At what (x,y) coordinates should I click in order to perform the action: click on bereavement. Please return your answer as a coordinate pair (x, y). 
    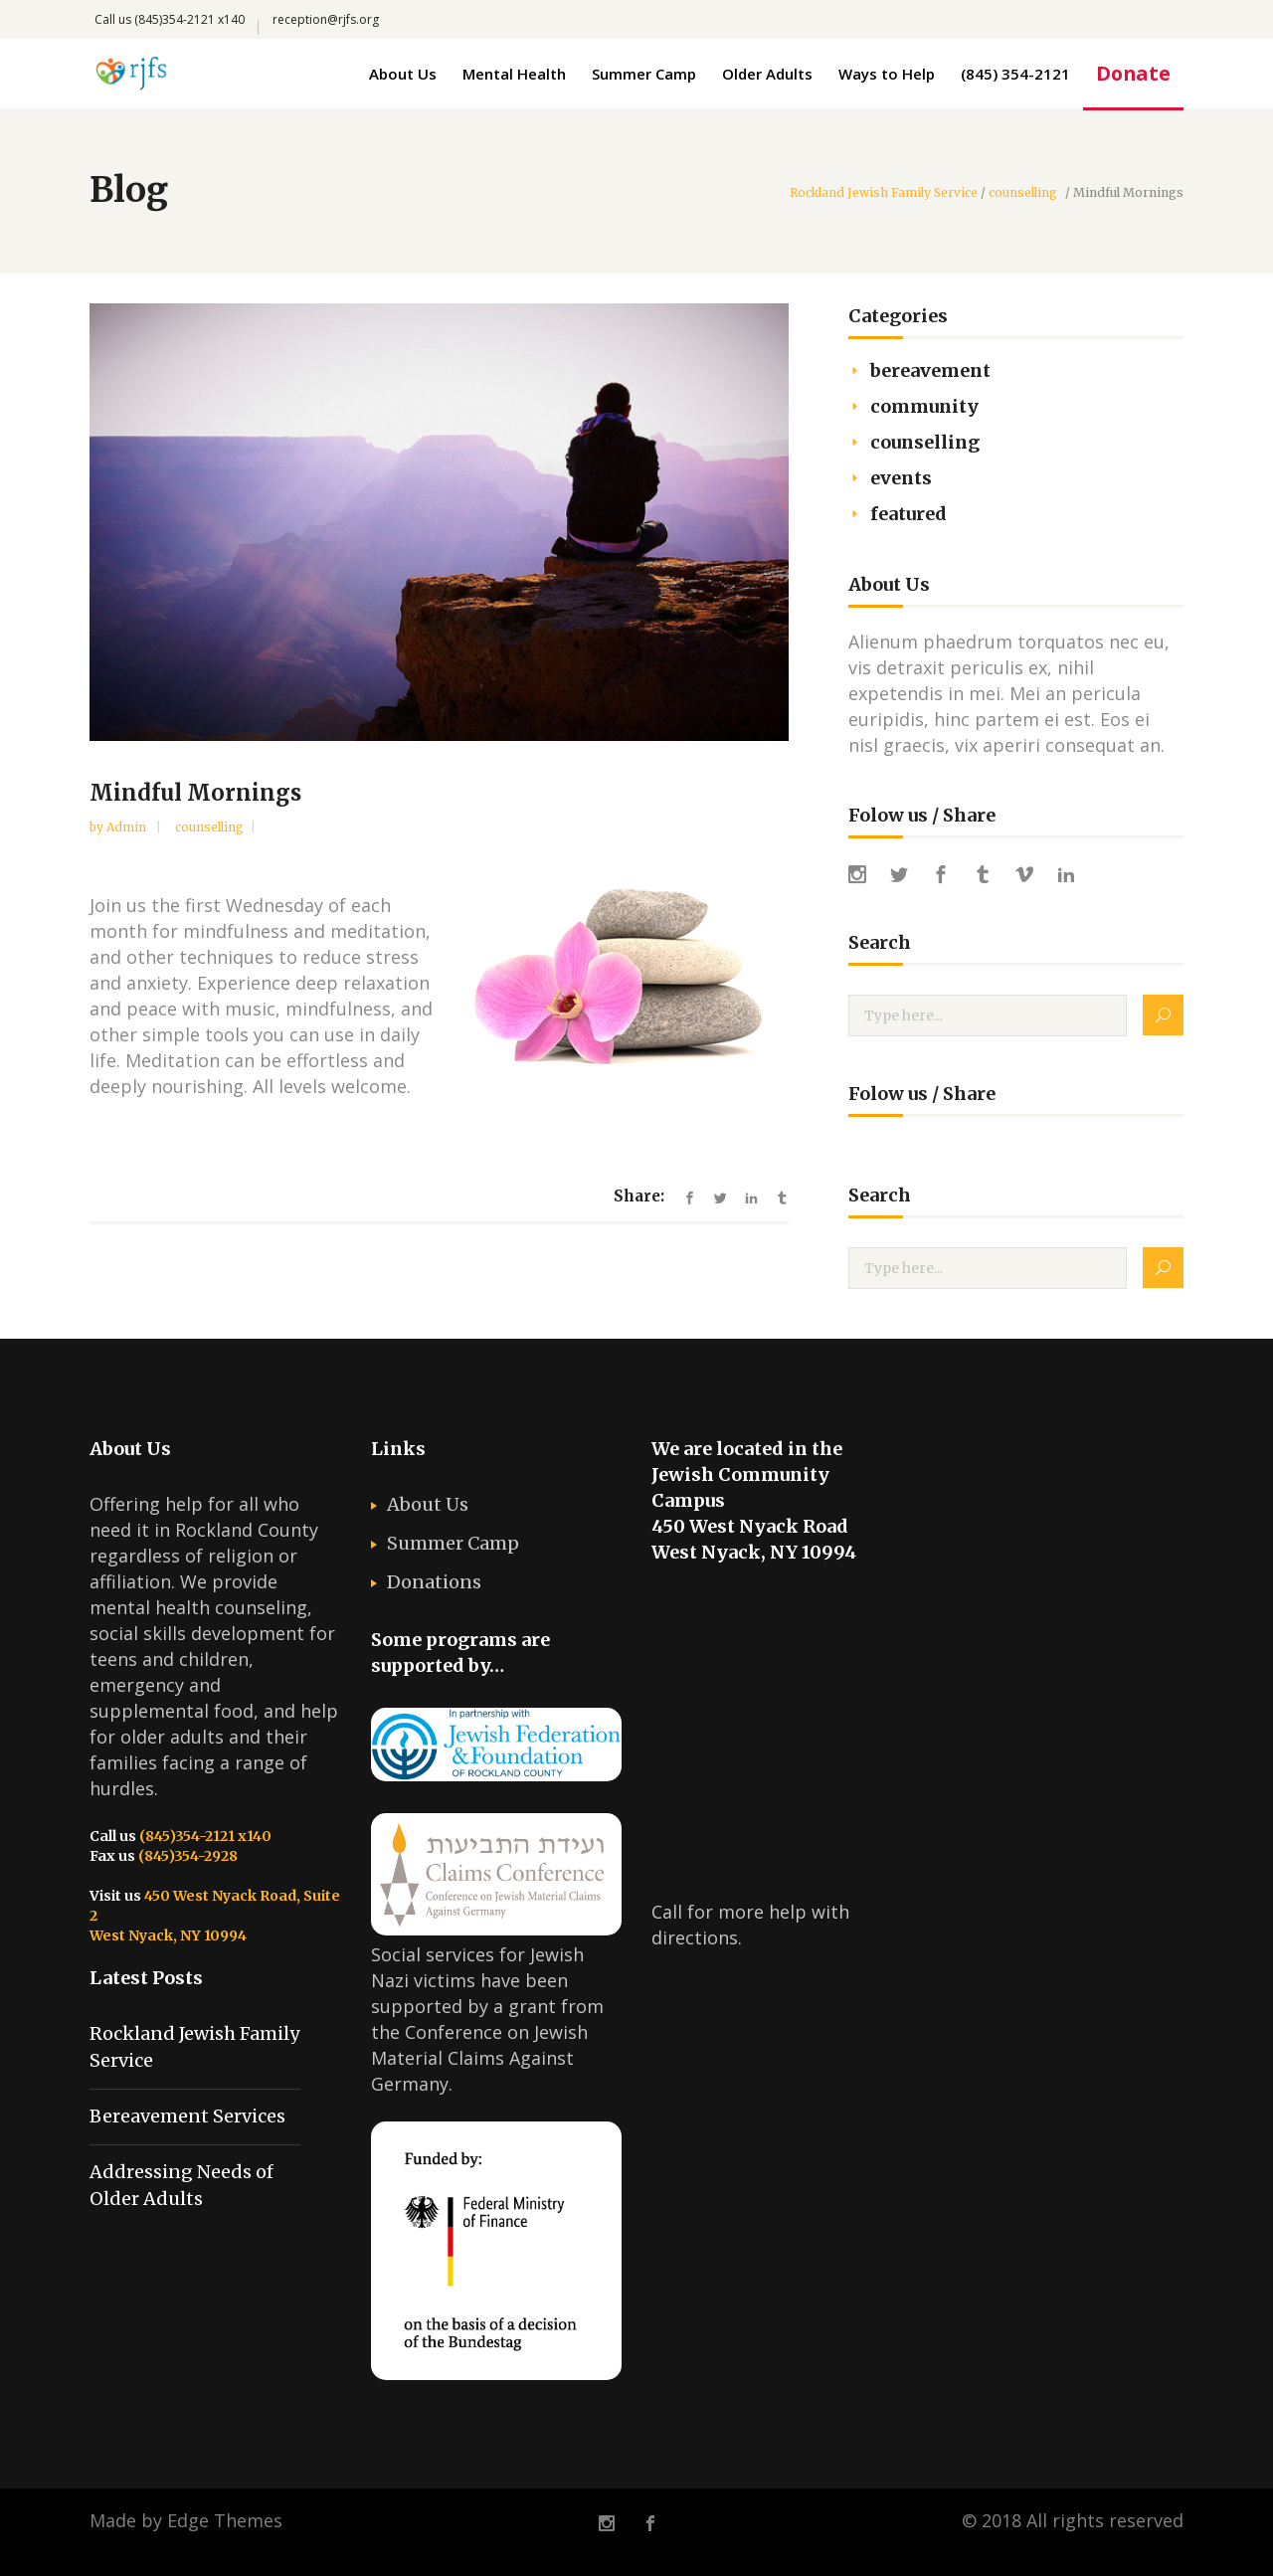
    Looking at the image, I should click on (930, 370).